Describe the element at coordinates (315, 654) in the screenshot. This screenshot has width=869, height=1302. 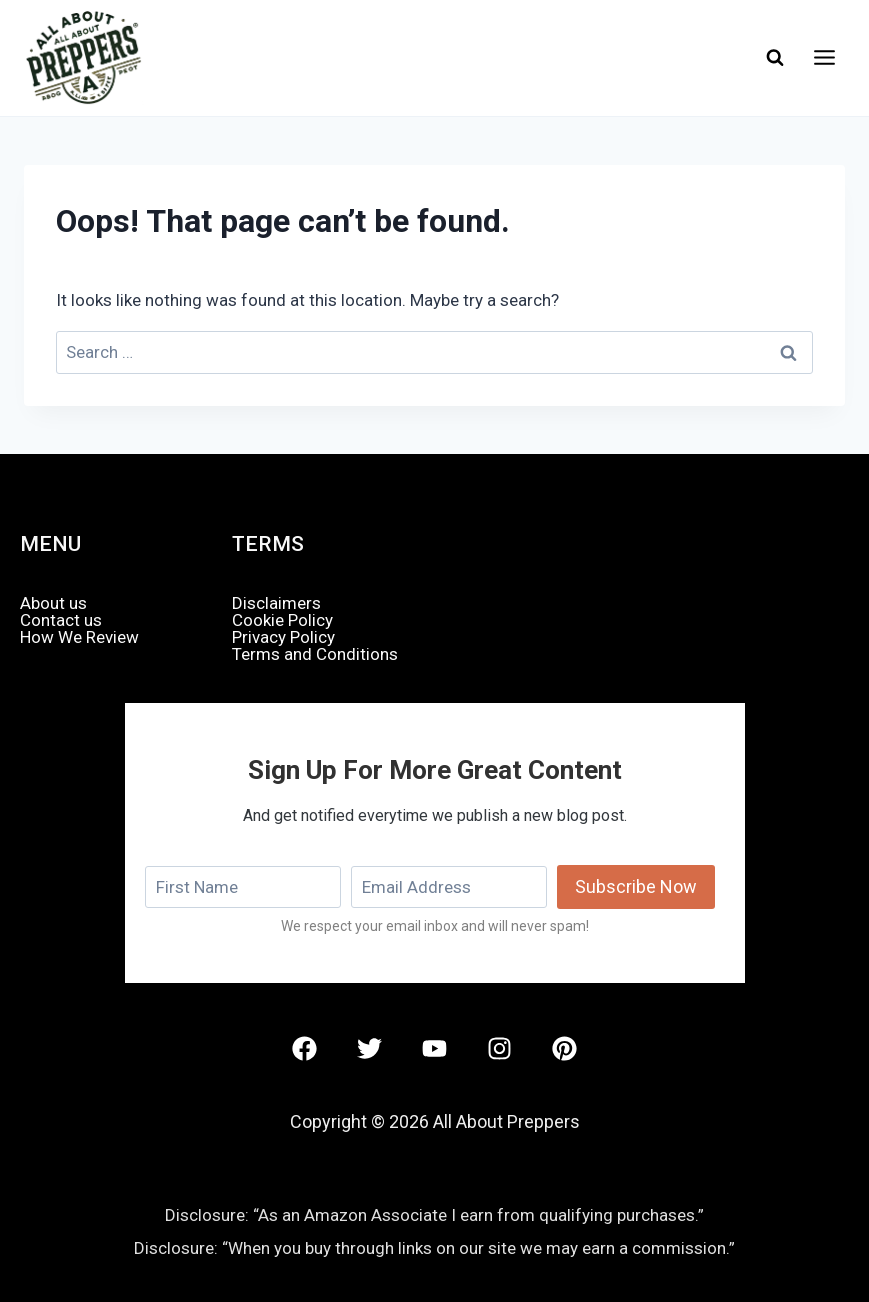
I see `Terms and Conditions` at that location.